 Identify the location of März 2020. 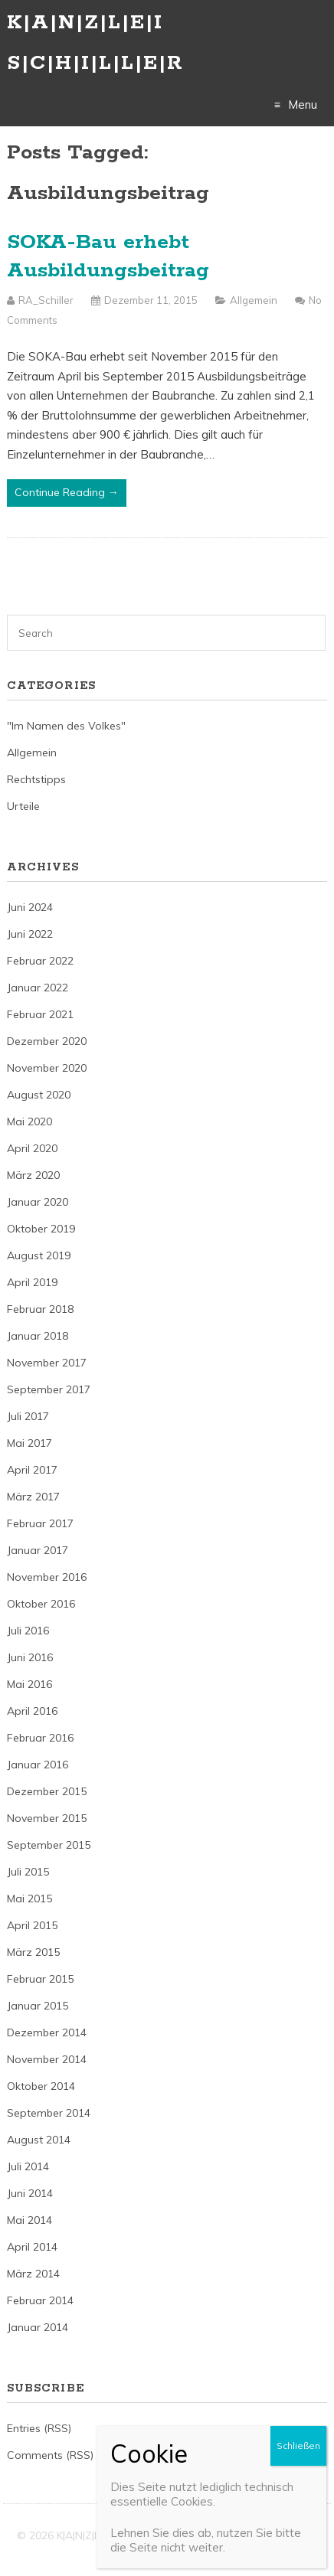
(33, 1175).